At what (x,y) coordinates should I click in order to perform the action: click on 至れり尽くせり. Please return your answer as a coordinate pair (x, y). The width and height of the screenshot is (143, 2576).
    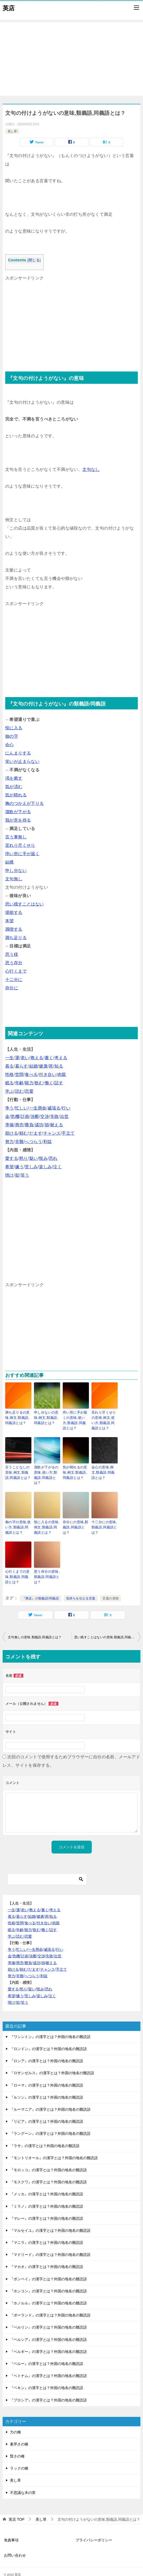
    Looking at the image, I should click on (20, 845).